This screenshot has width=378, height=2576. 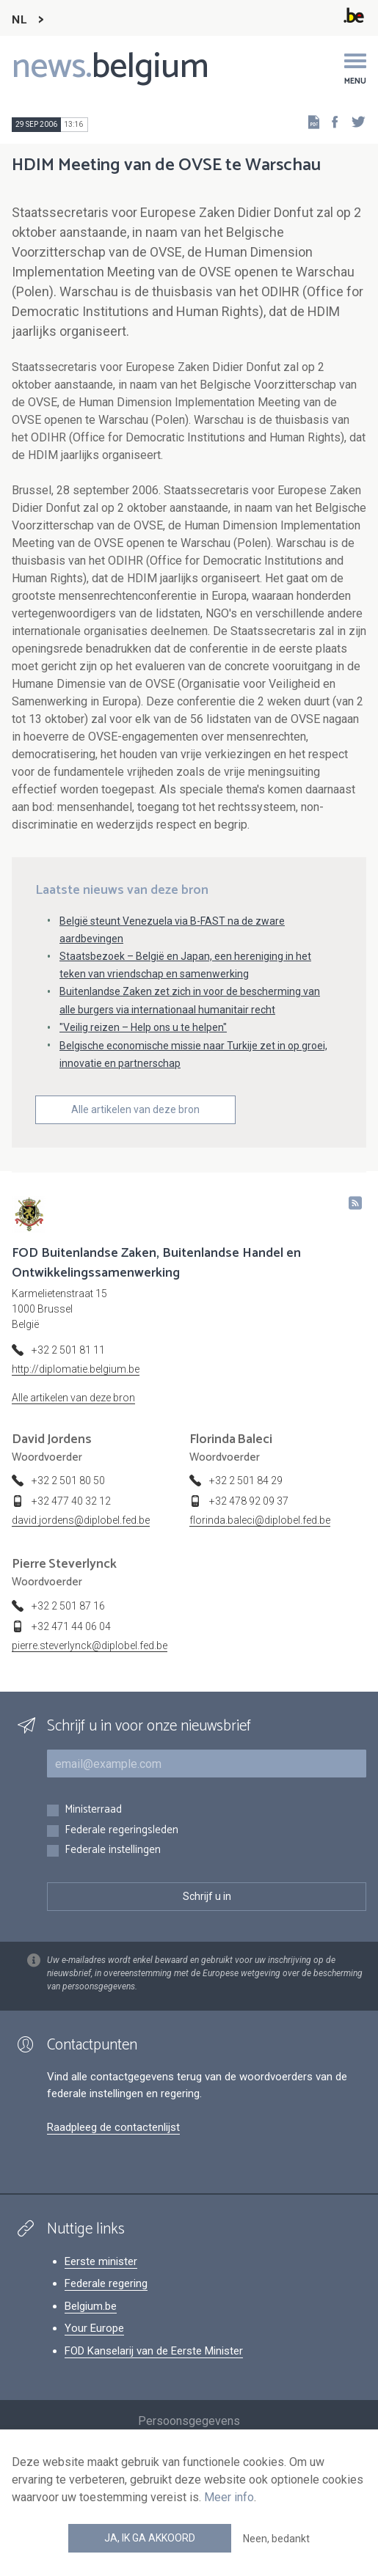 What do you see at coordinates (248, 1501) in the screenshot?
I see `+32 478 92 09 37` at bounding box center [248, 1501].